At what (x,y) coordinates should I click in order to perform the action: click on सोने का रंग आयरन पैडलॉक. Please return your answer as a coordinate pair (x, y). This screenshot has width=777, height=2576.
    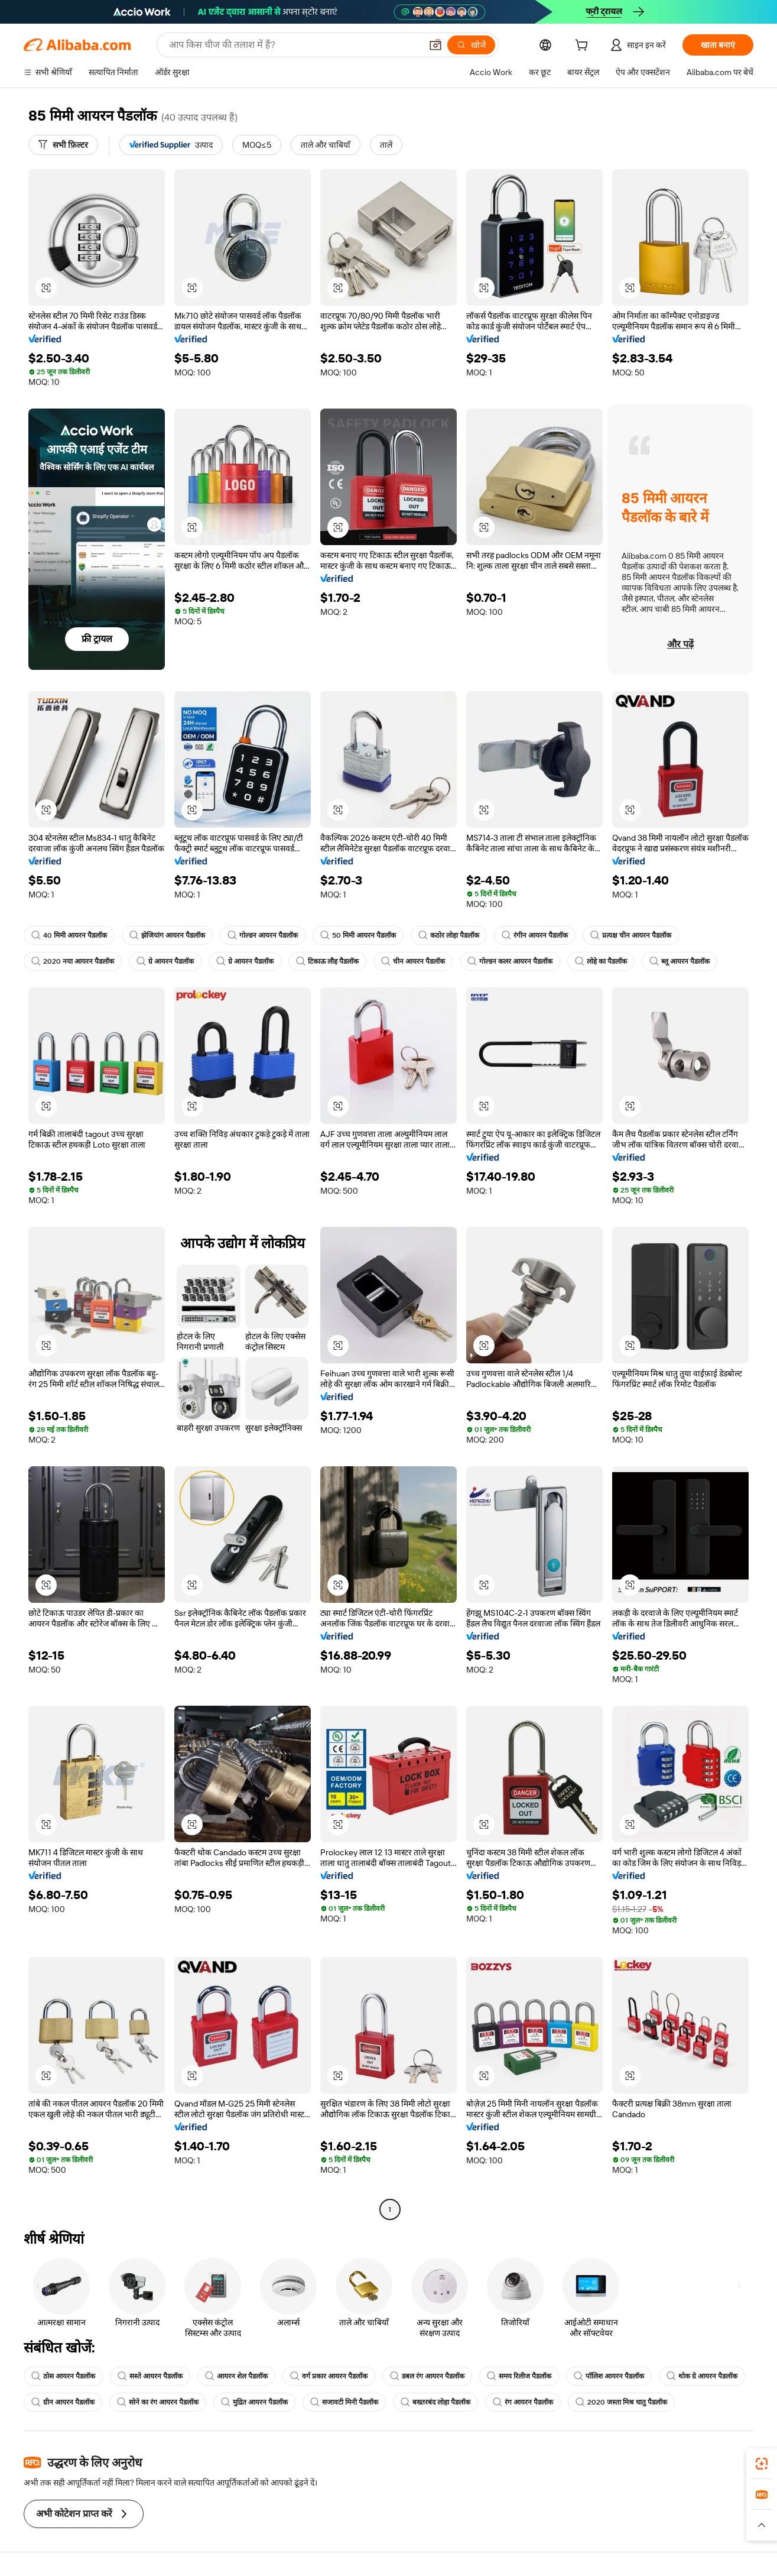
    Looking at the image, I should click on (158, 2402).